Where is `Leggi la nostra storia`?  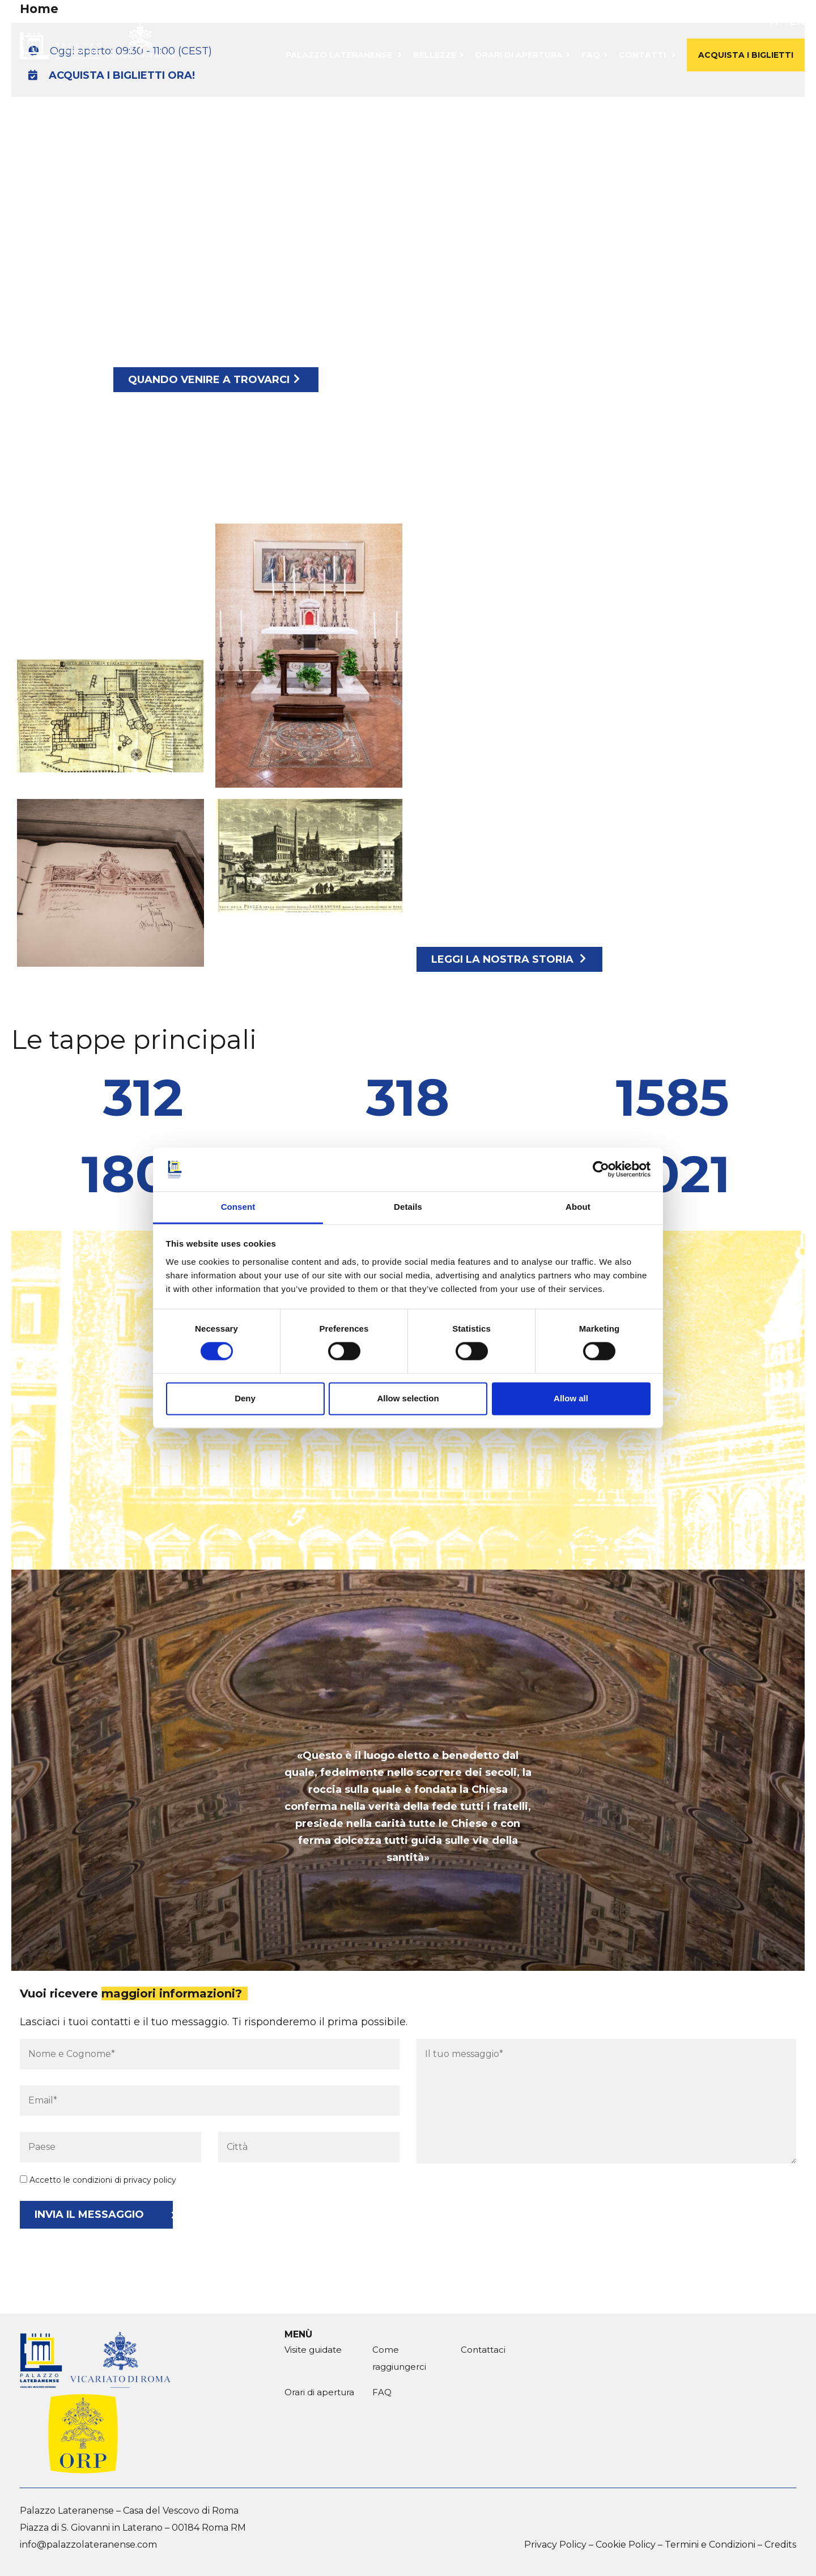
Leggi la nostra storia is located at coordinates (508, 959).